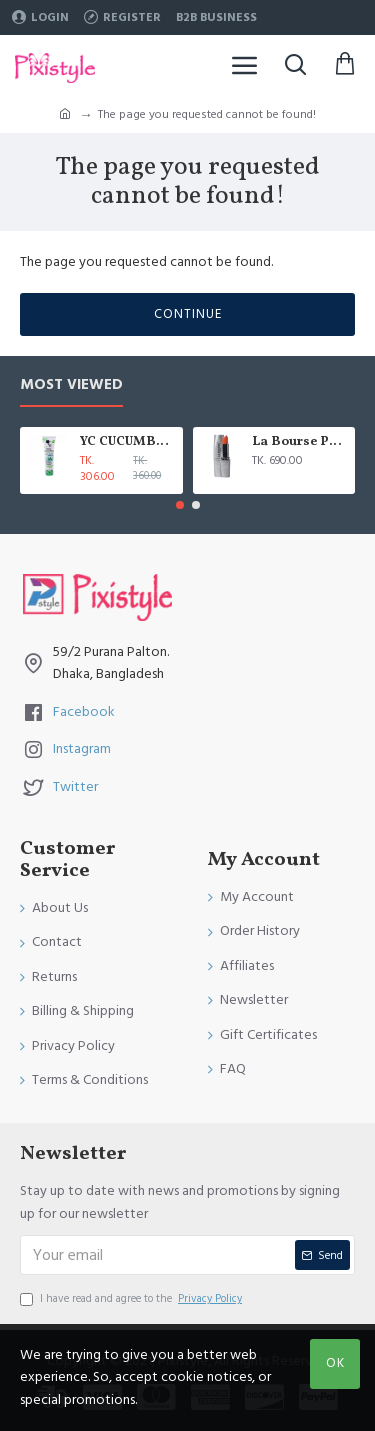  I want to click on Continue, so click(188, 314).